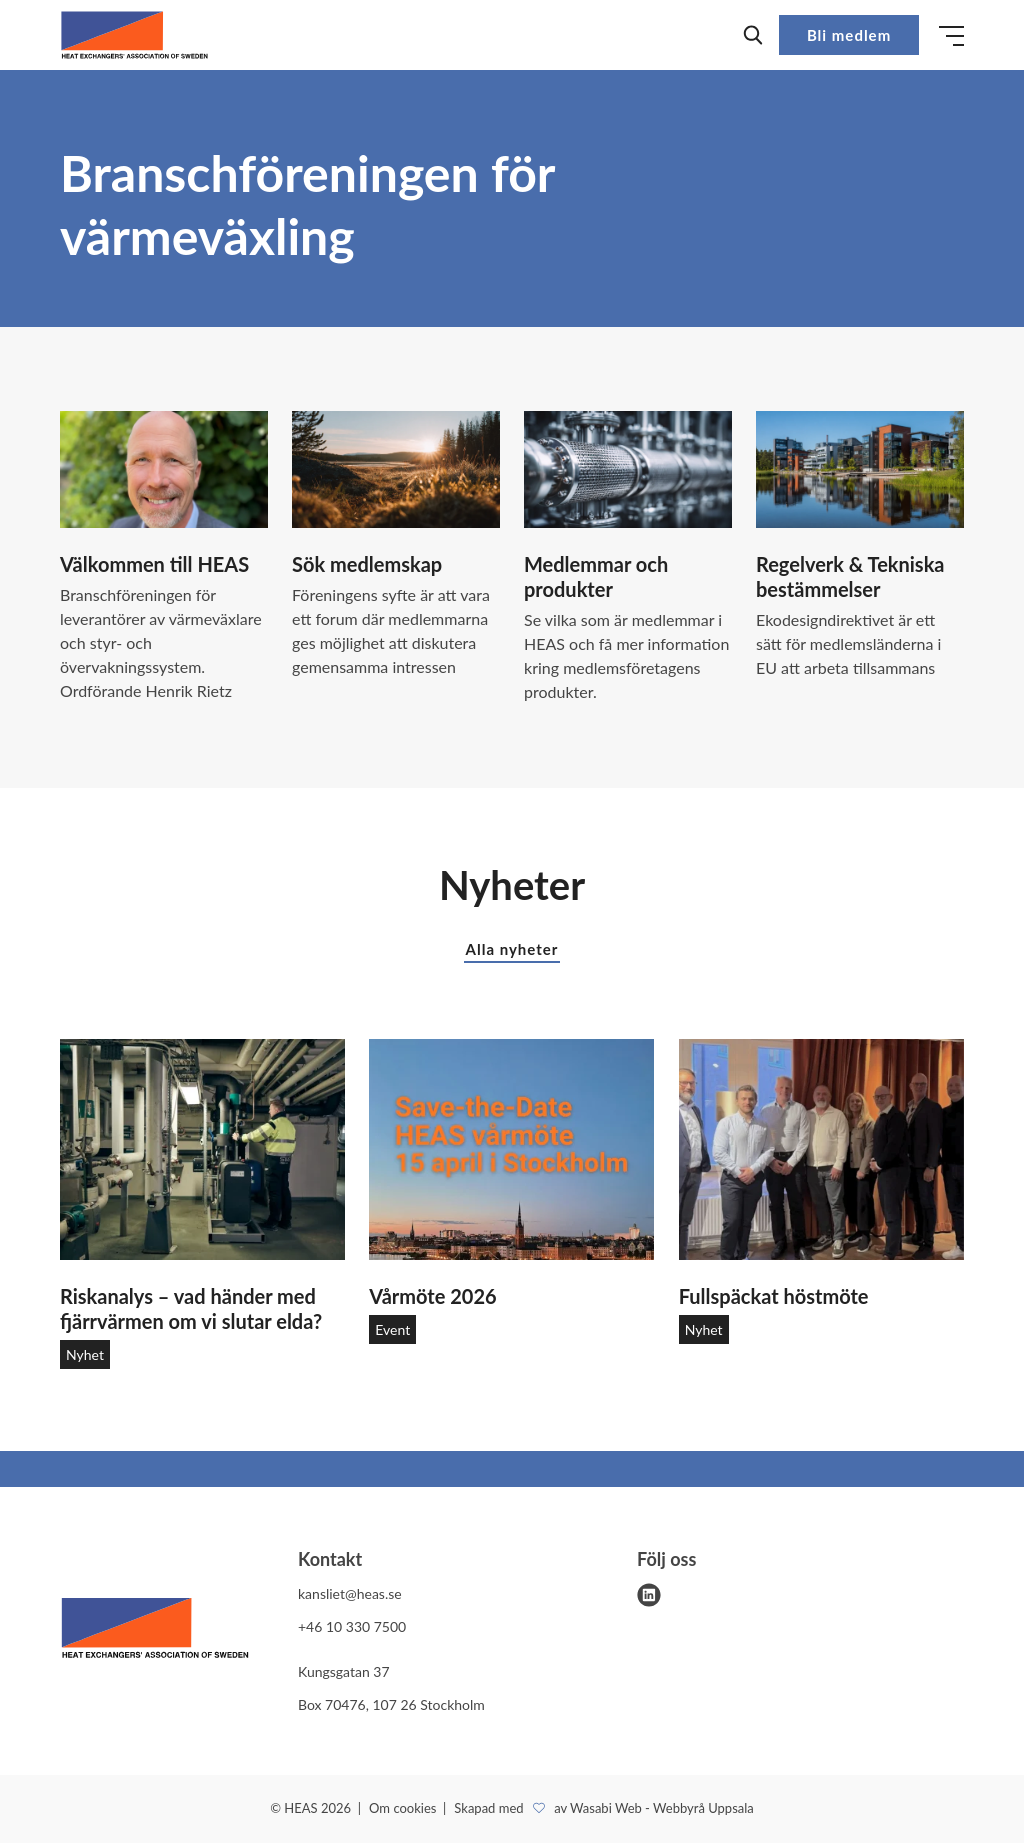  What do you see at coordinates (603, 1808) in the screenshot?
I see `Skapad med av Wasabi Web - Webbyrå Uppsala` at bounding box center [603, 1808].